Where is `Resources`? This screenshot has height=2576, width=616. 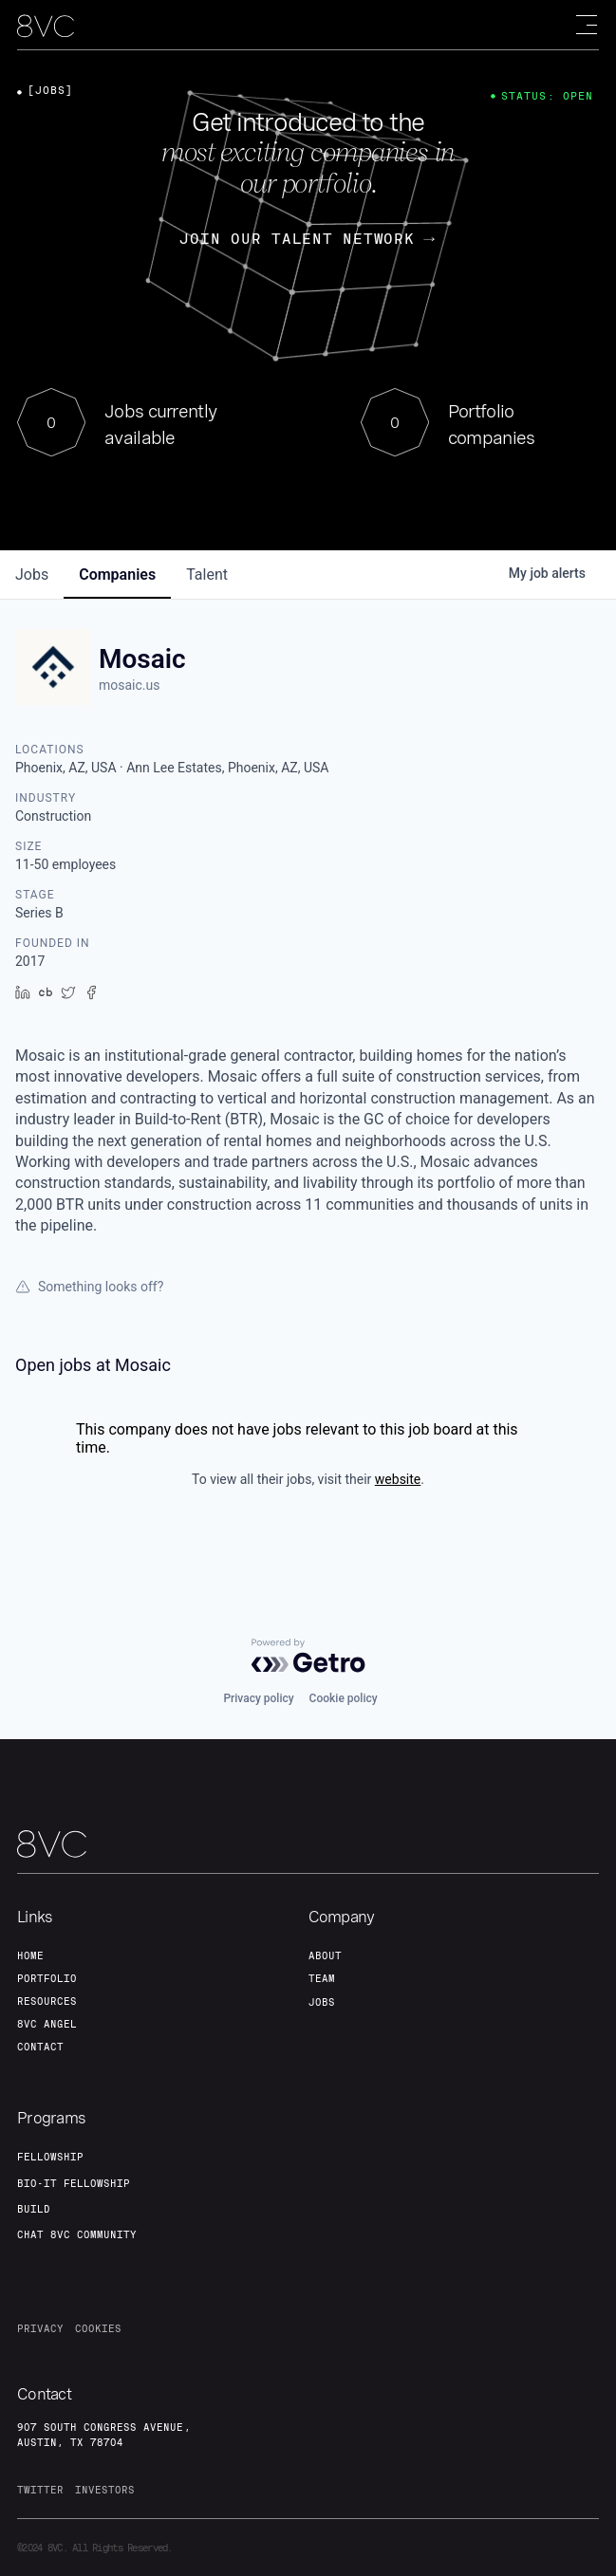
Resources is located at coordinates (47, 2001).